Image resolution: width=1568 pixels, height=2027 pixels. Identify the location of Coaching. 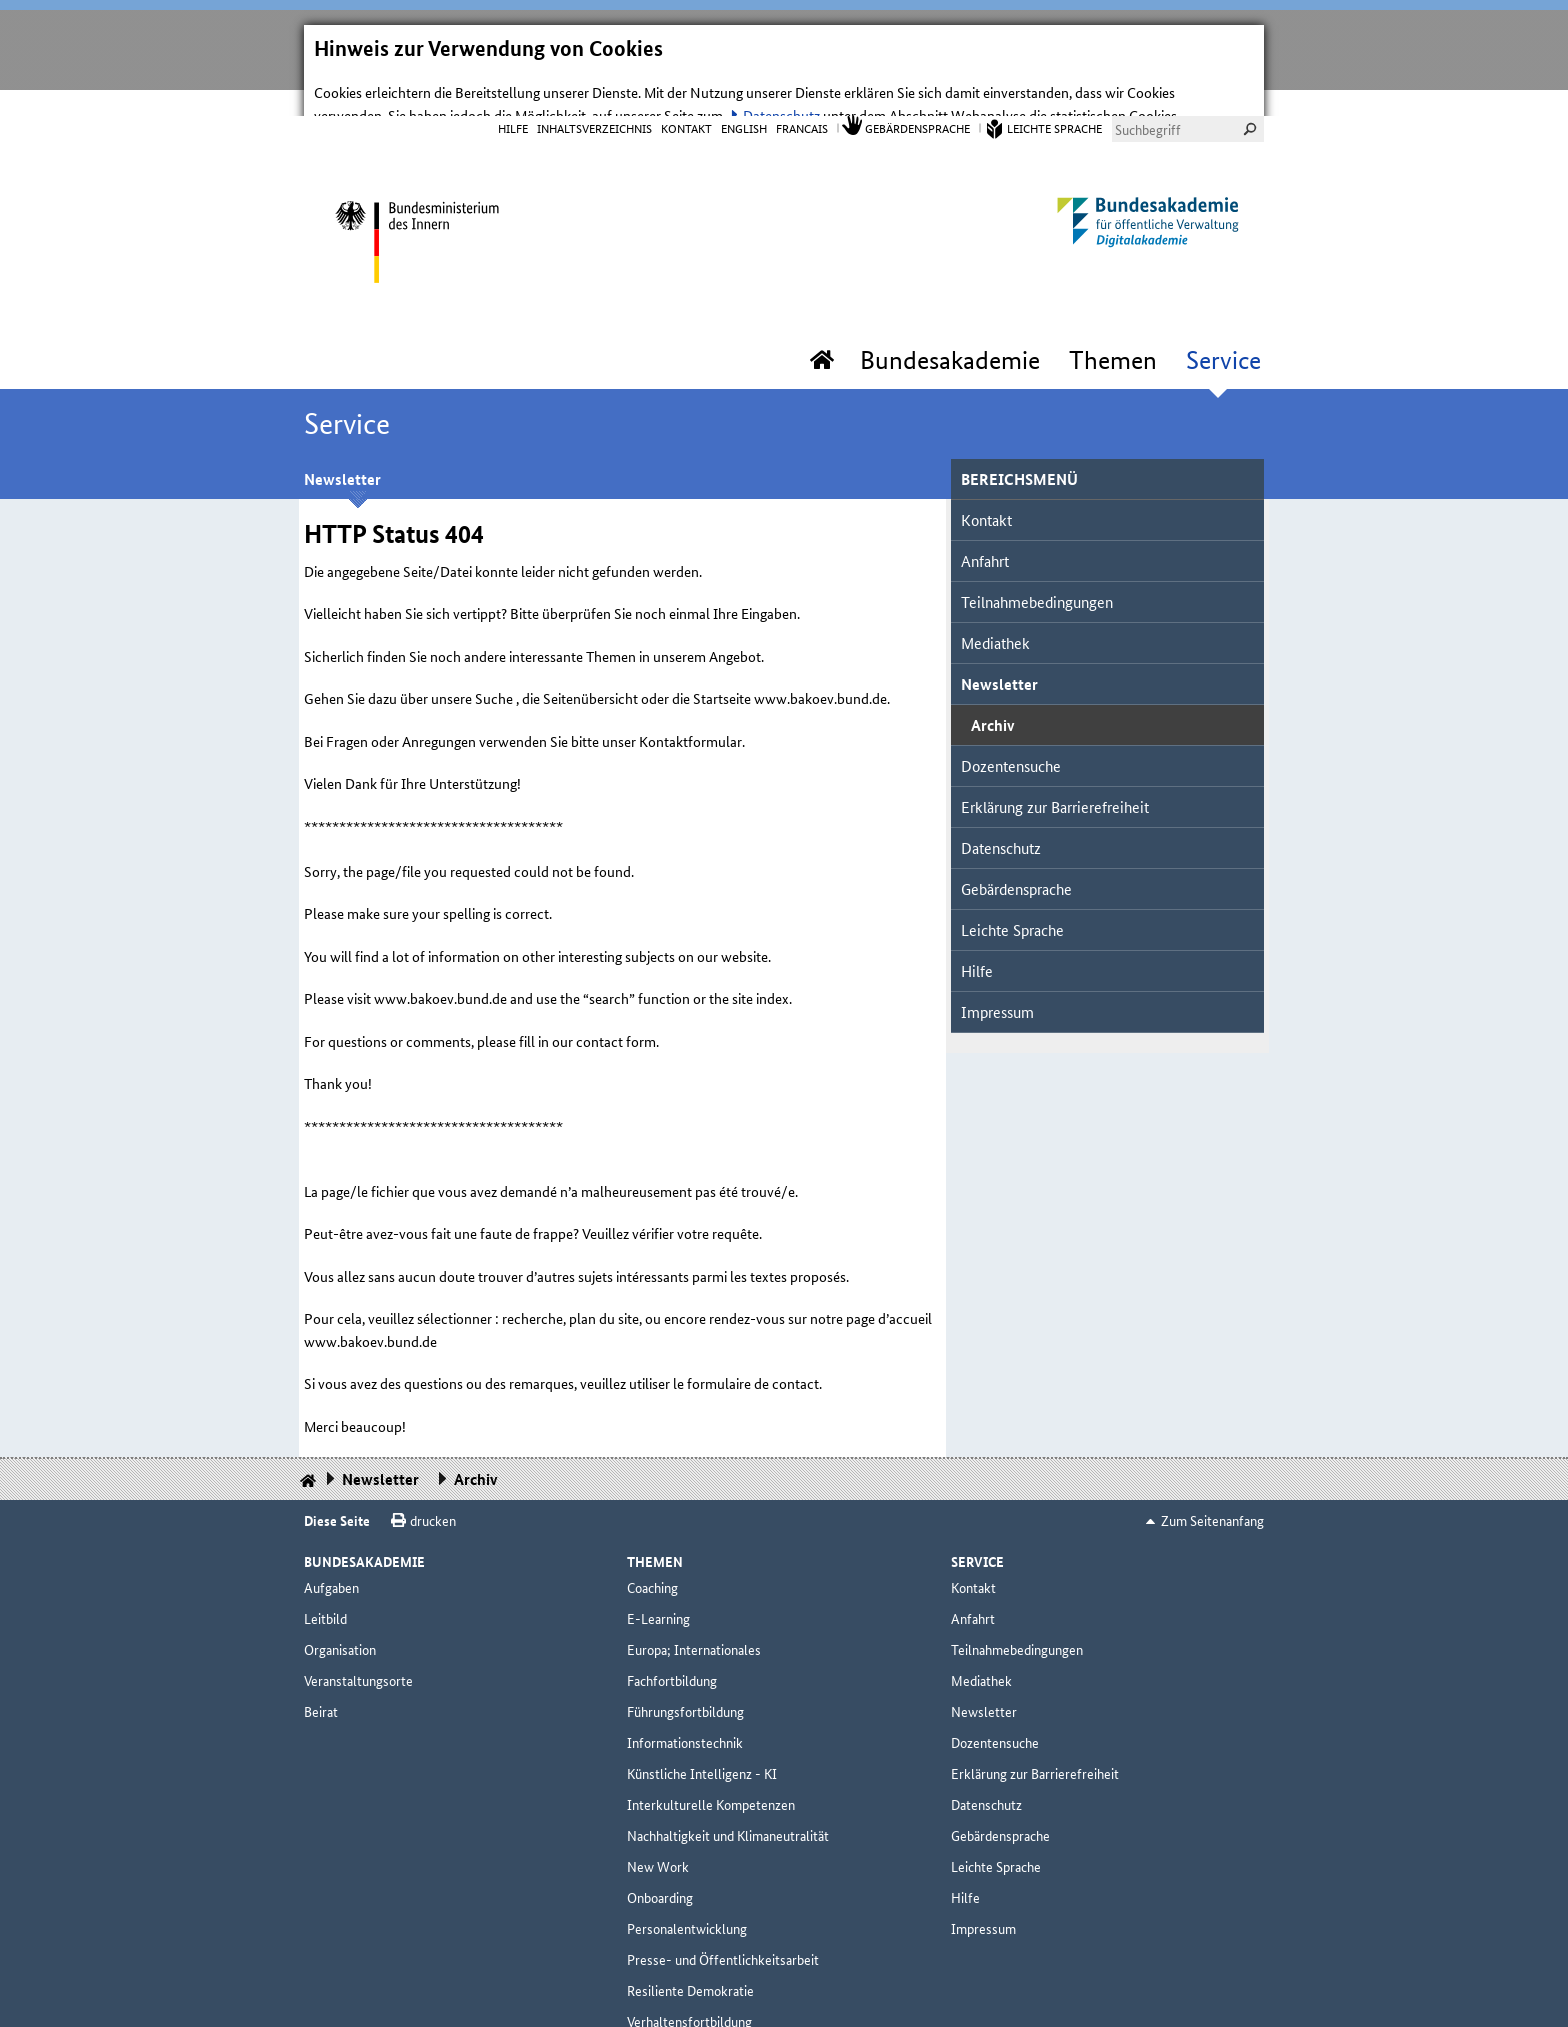
(652, 1547).